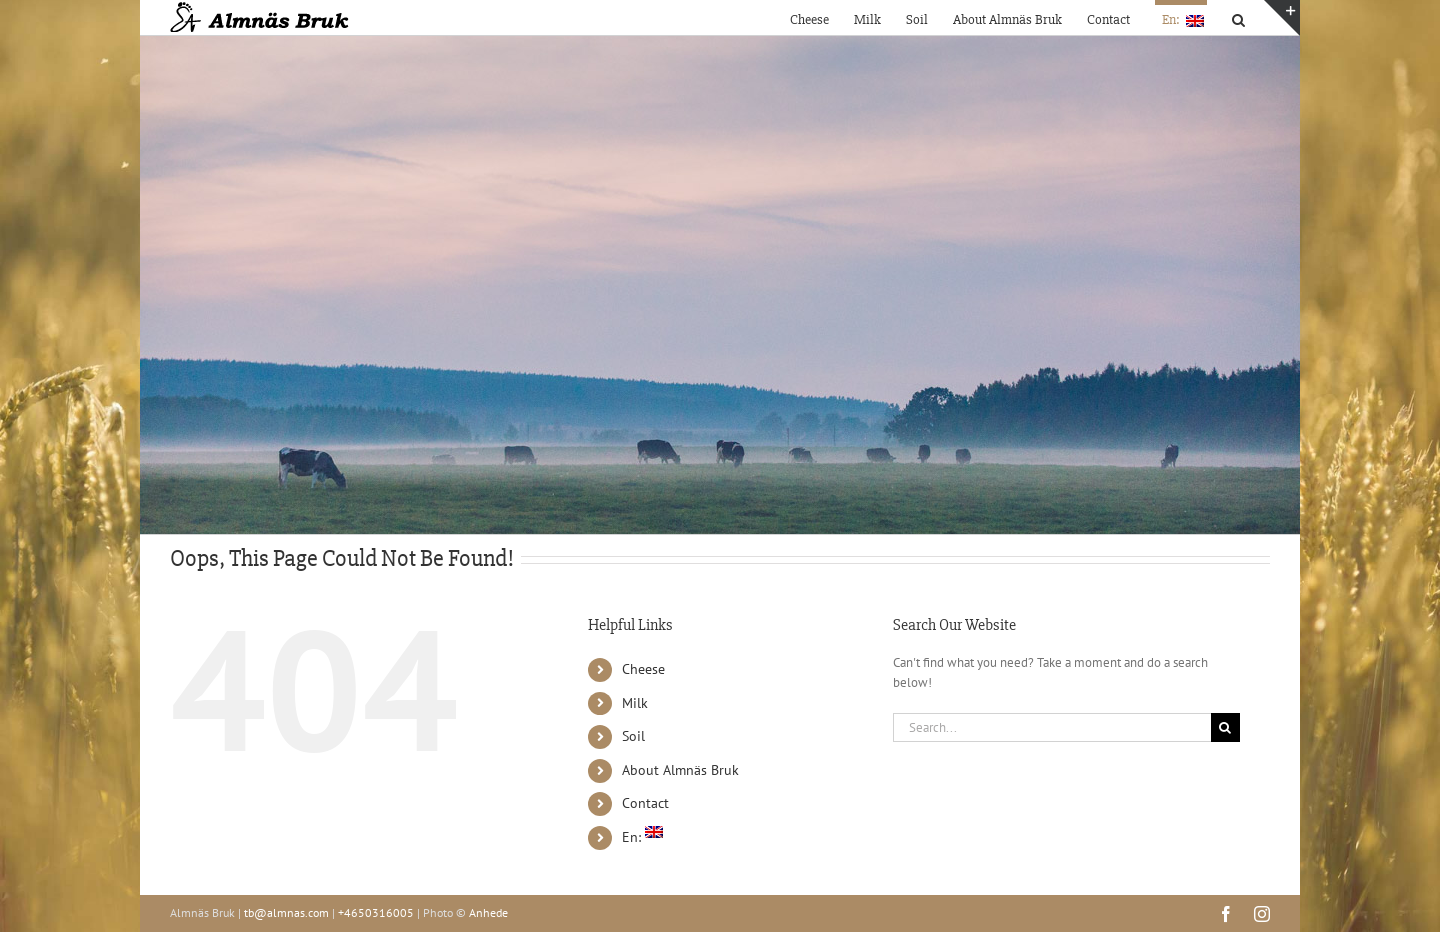 Image resolution: width=1440 pixels, height=932 pixels. What do you see at coordinates (1052, 727) in the screenshot?
I see `[Search...]` at bounding box center [1052, 727].